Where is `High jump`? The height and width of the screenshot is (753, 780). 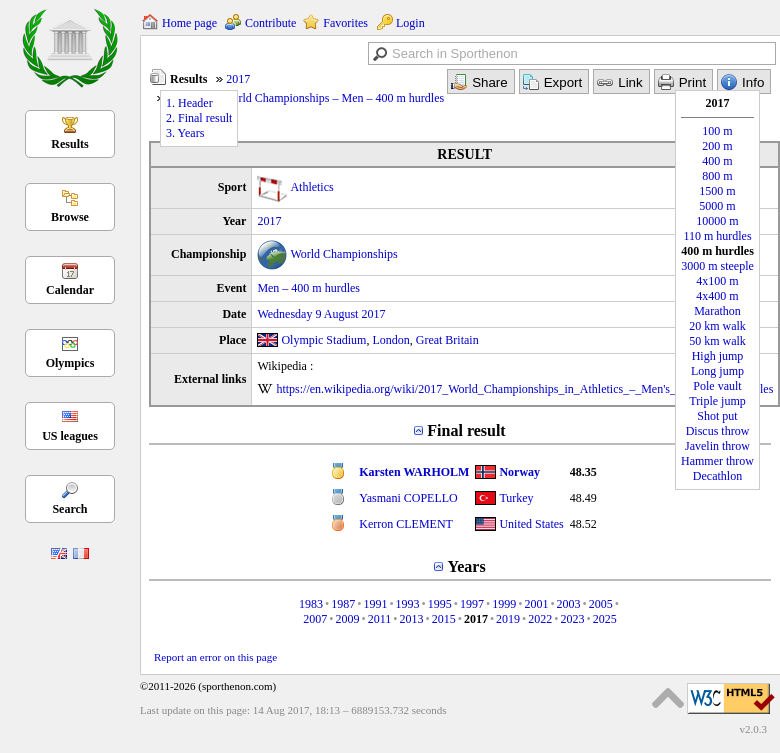 High jump is located at coordinates (718, 356).